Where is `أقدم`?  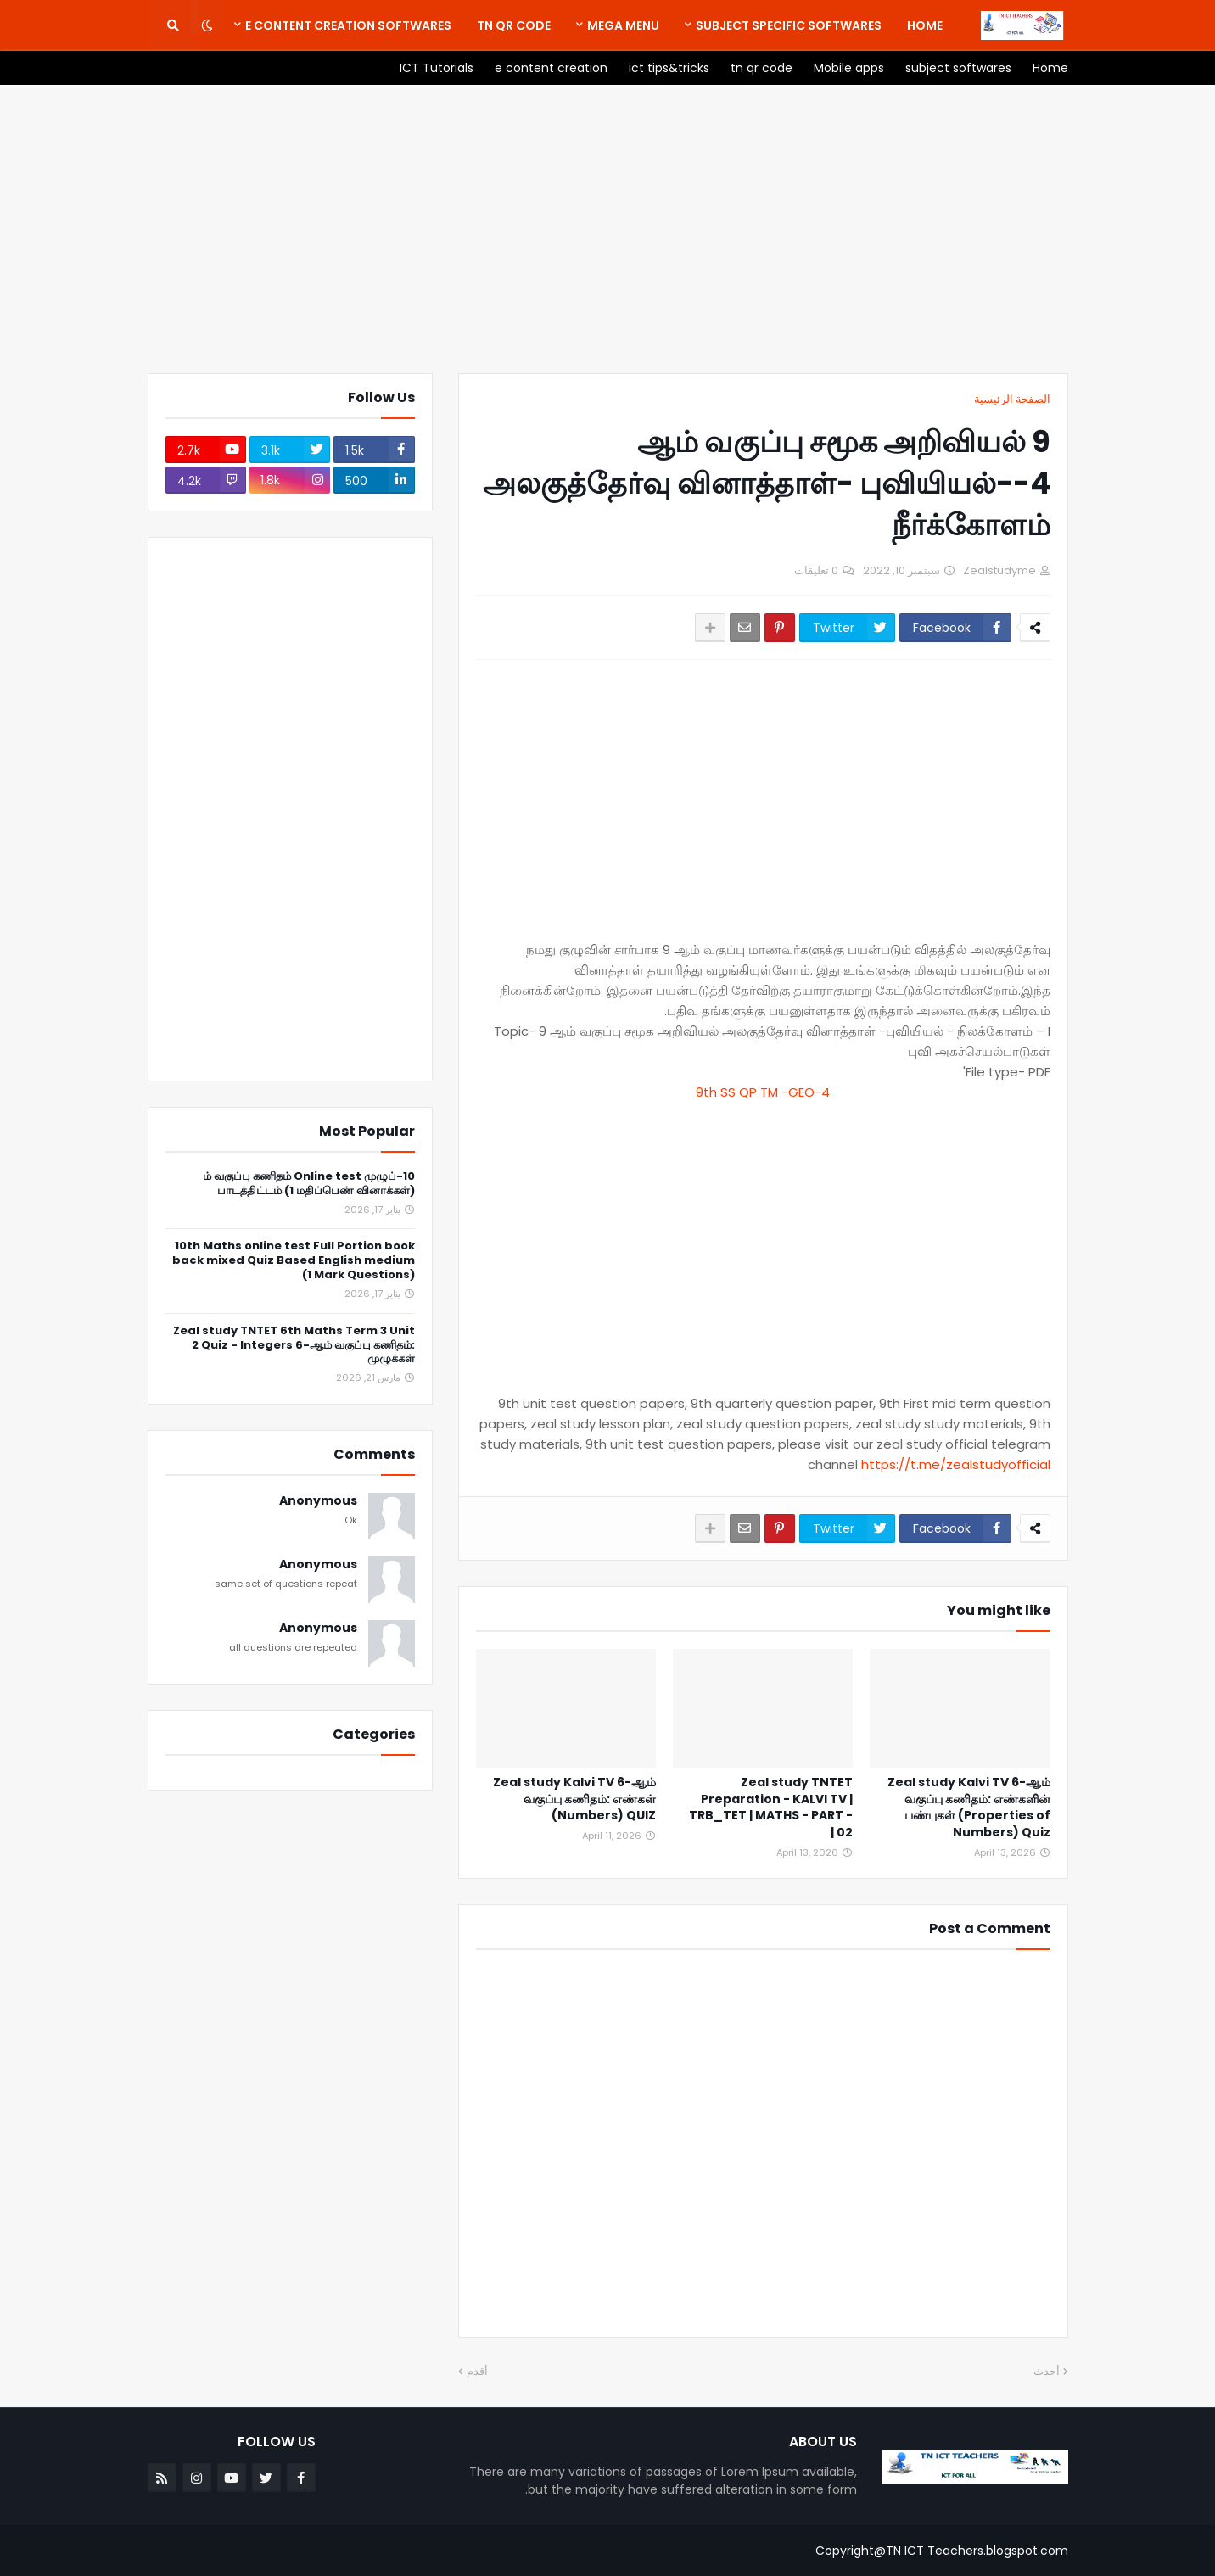 أقدم is located at coordinates (477, 2371).